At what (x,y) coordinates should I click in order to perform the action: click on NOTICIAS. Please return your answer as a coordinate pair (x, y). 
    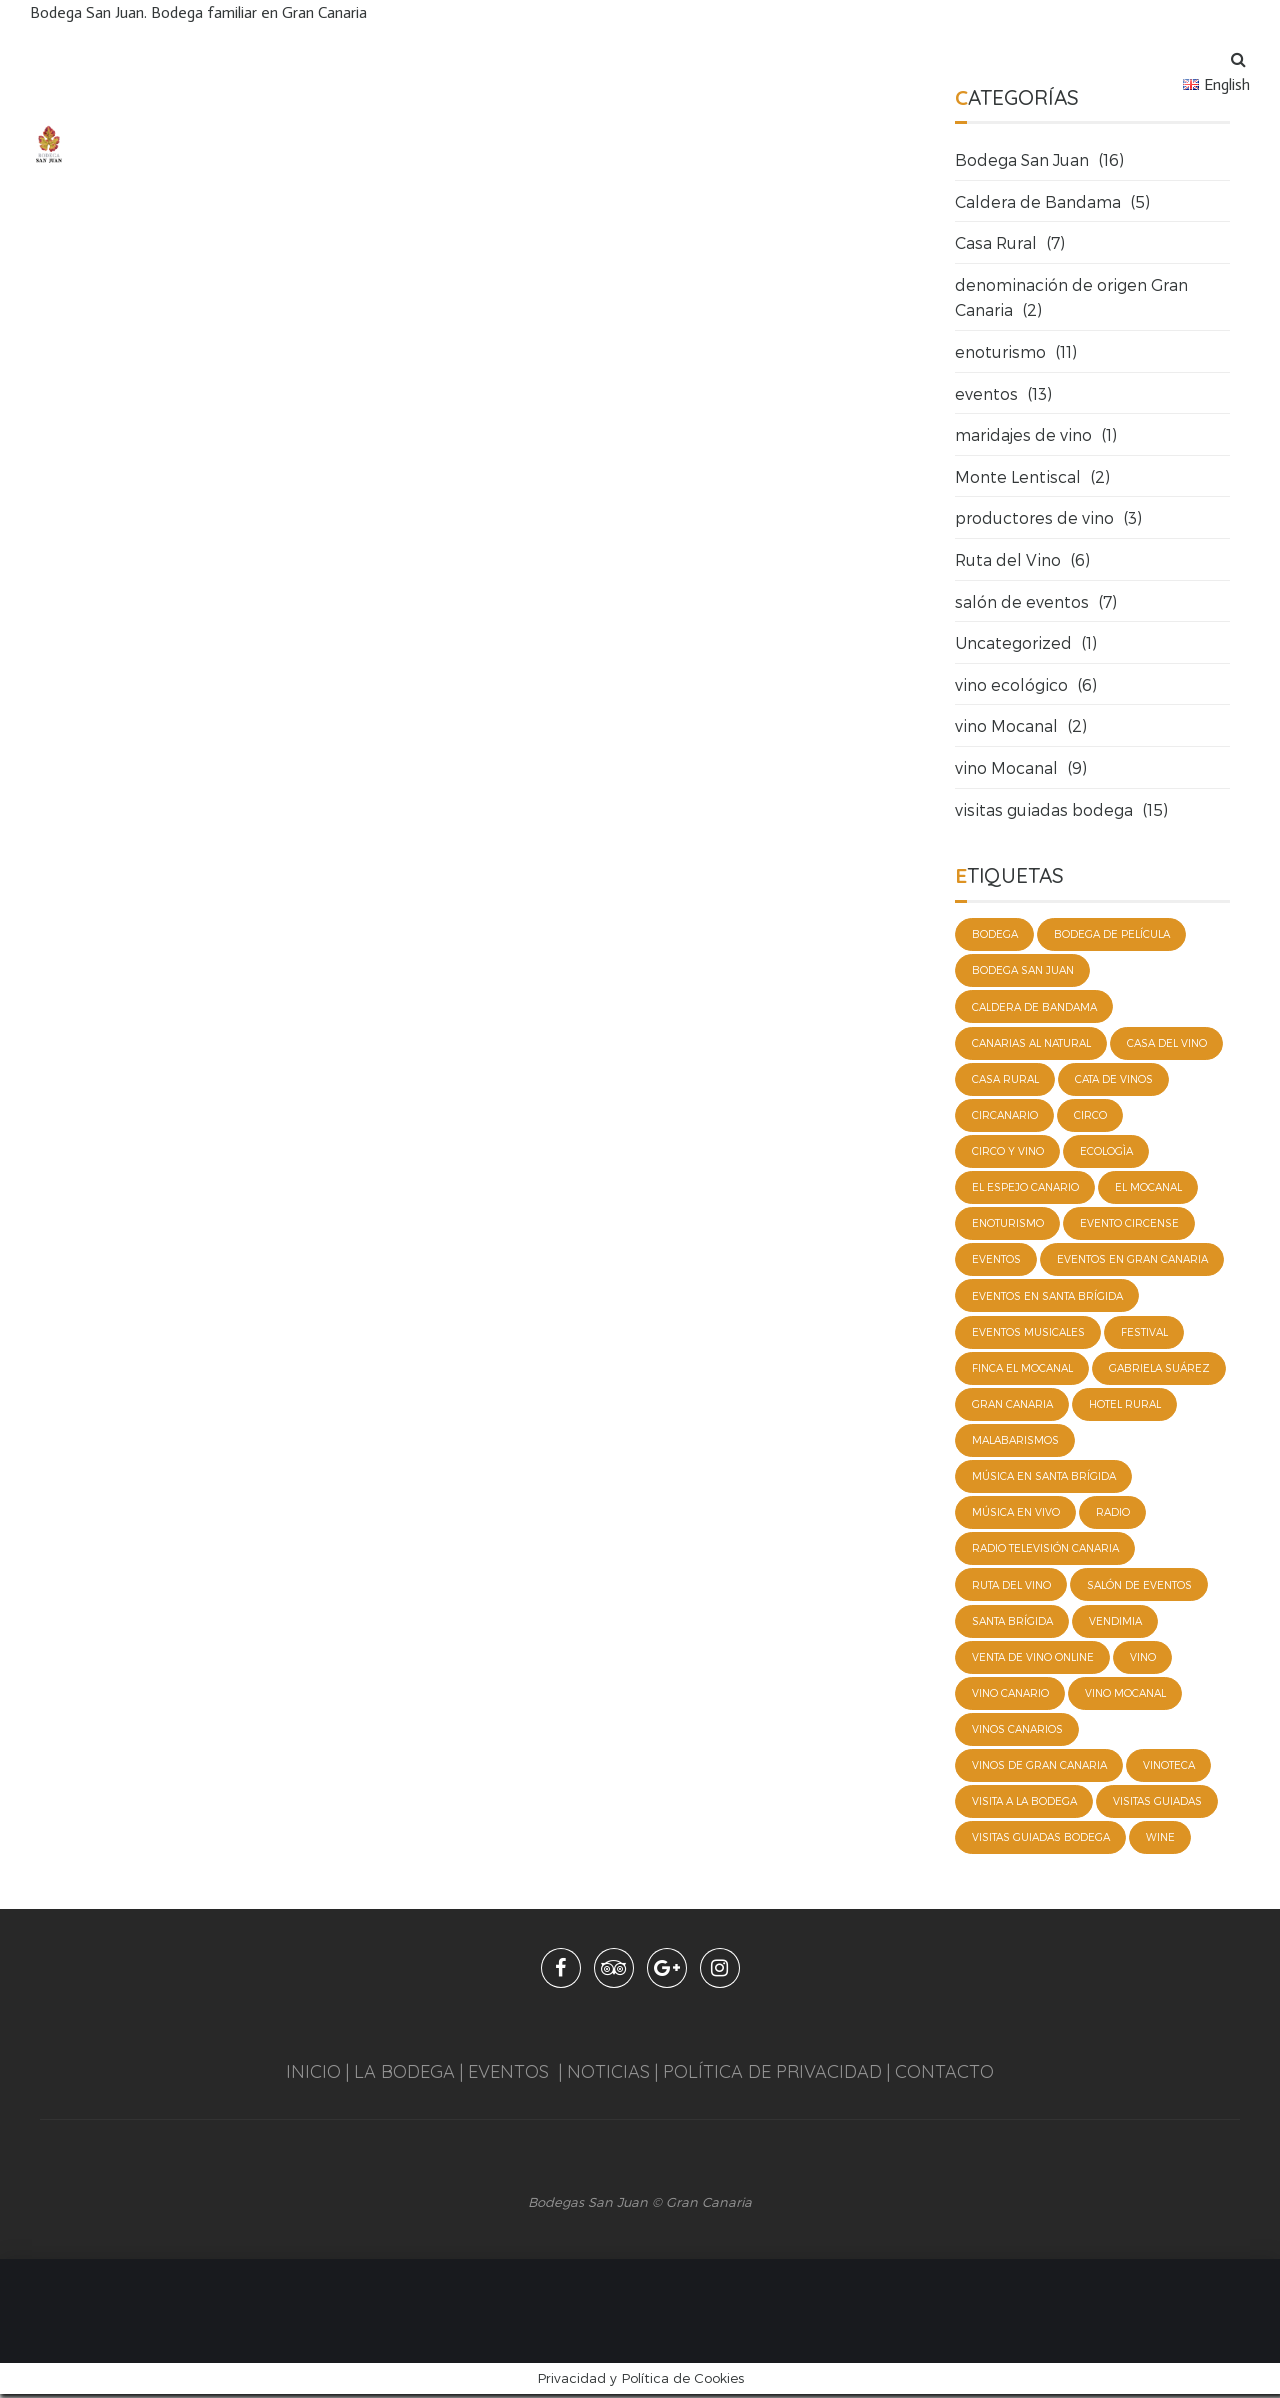
    Looking at the image, I should click on (606, 2075).